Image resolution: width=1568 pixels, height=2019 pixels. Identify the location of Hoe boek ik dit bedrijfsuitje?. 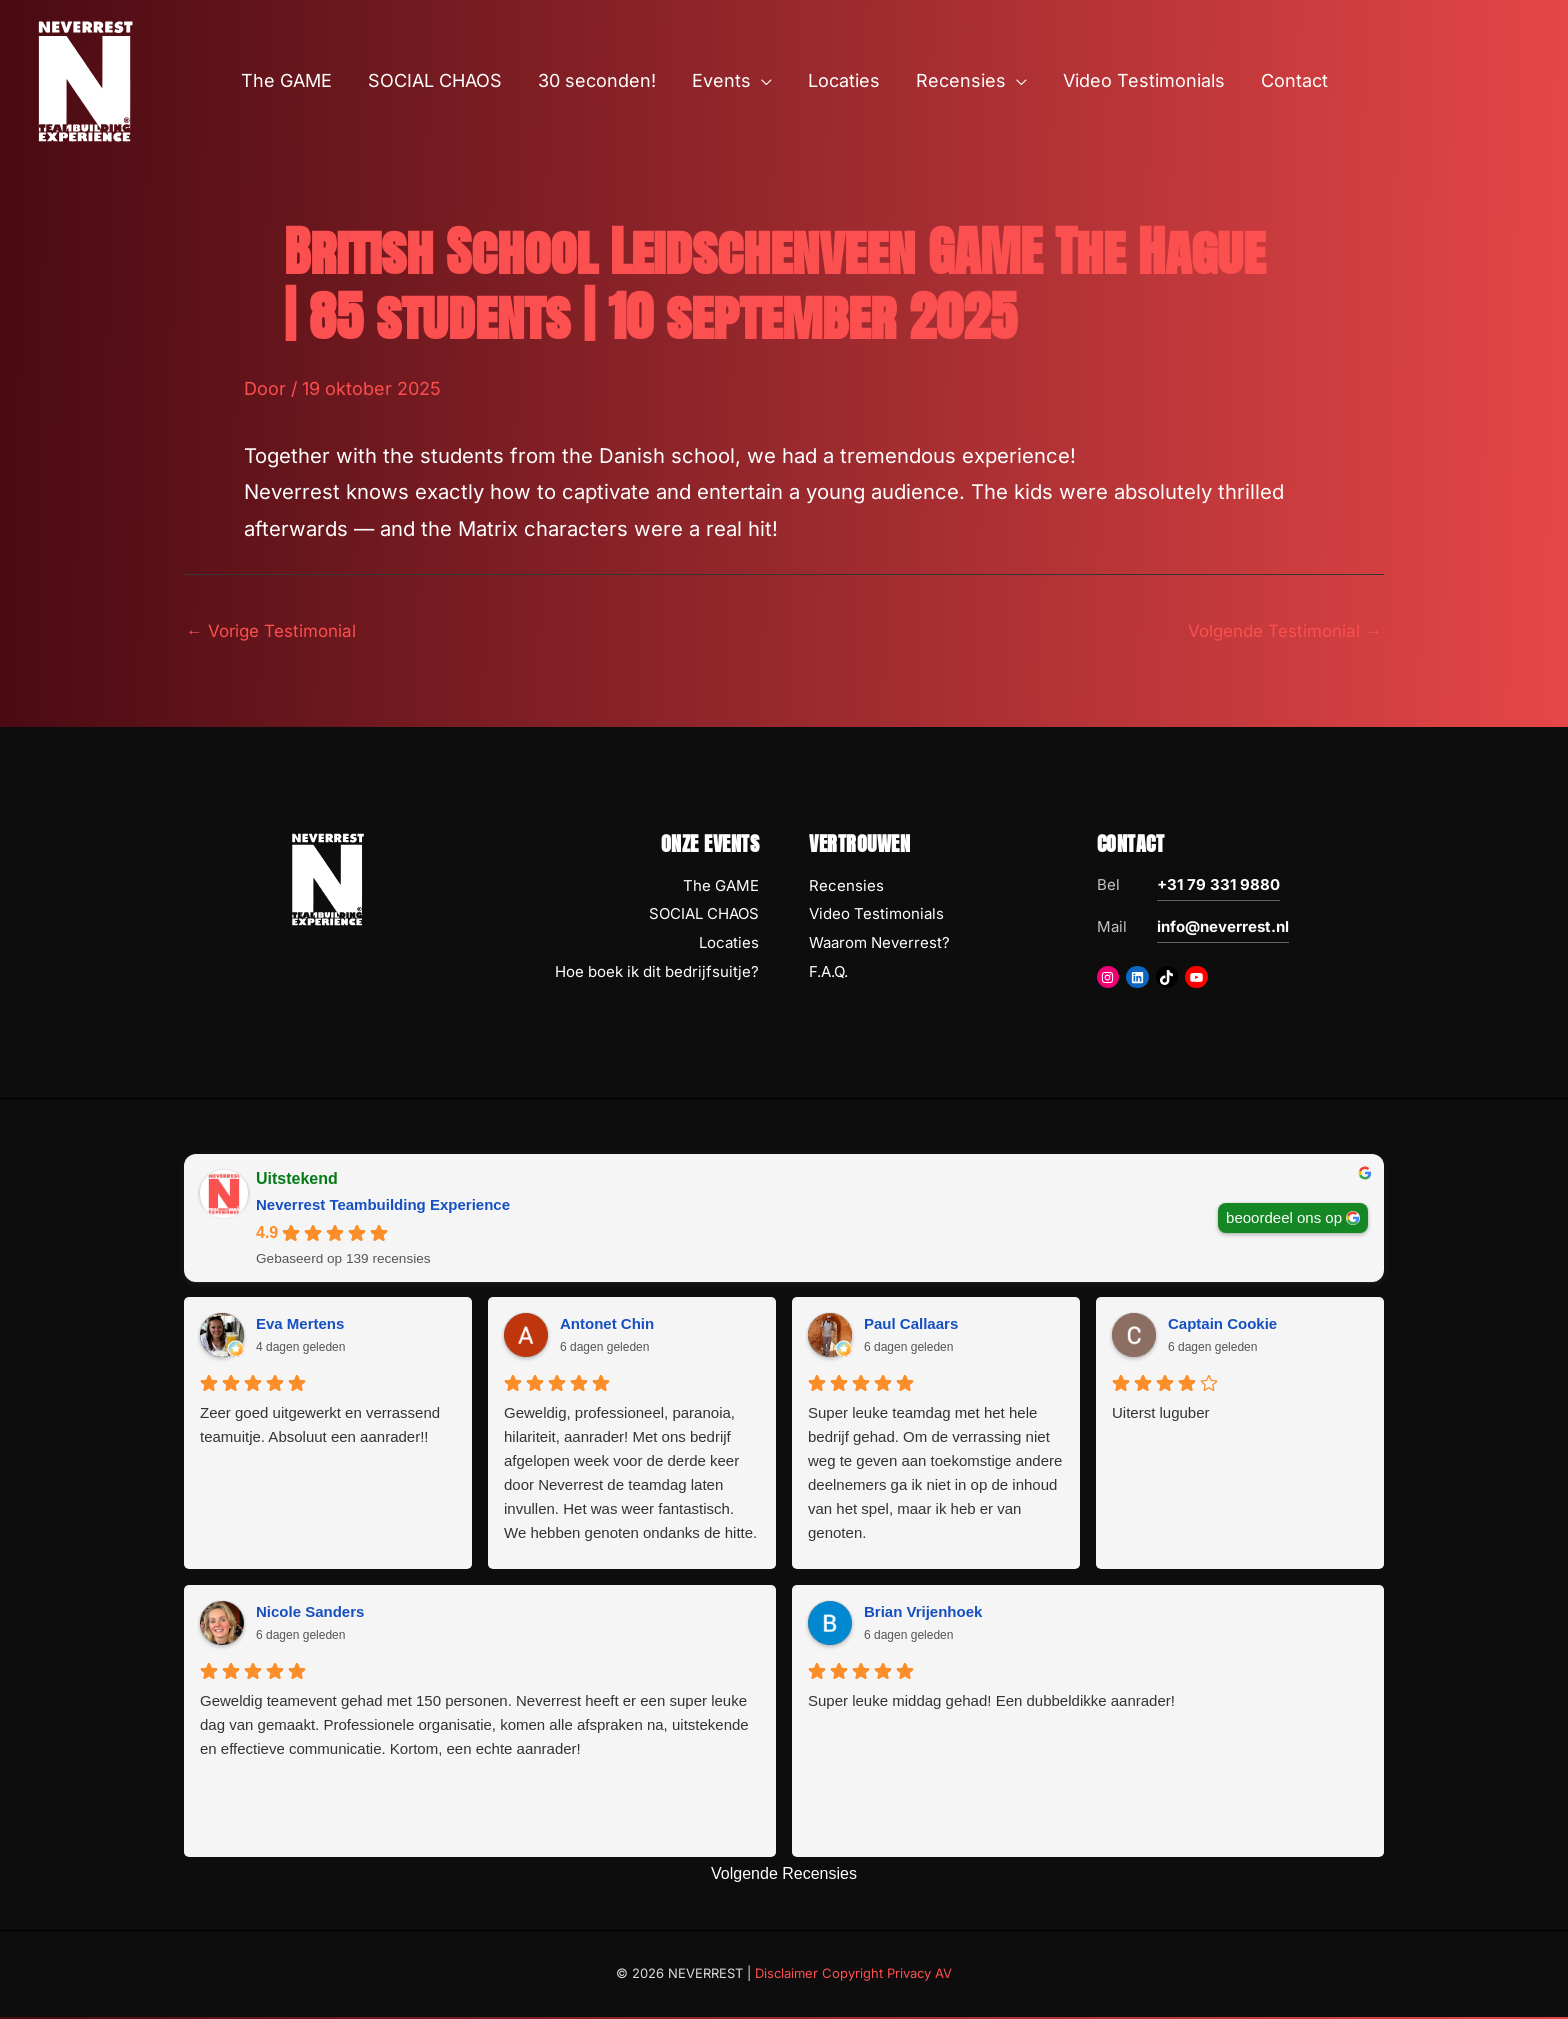
(657, 973).